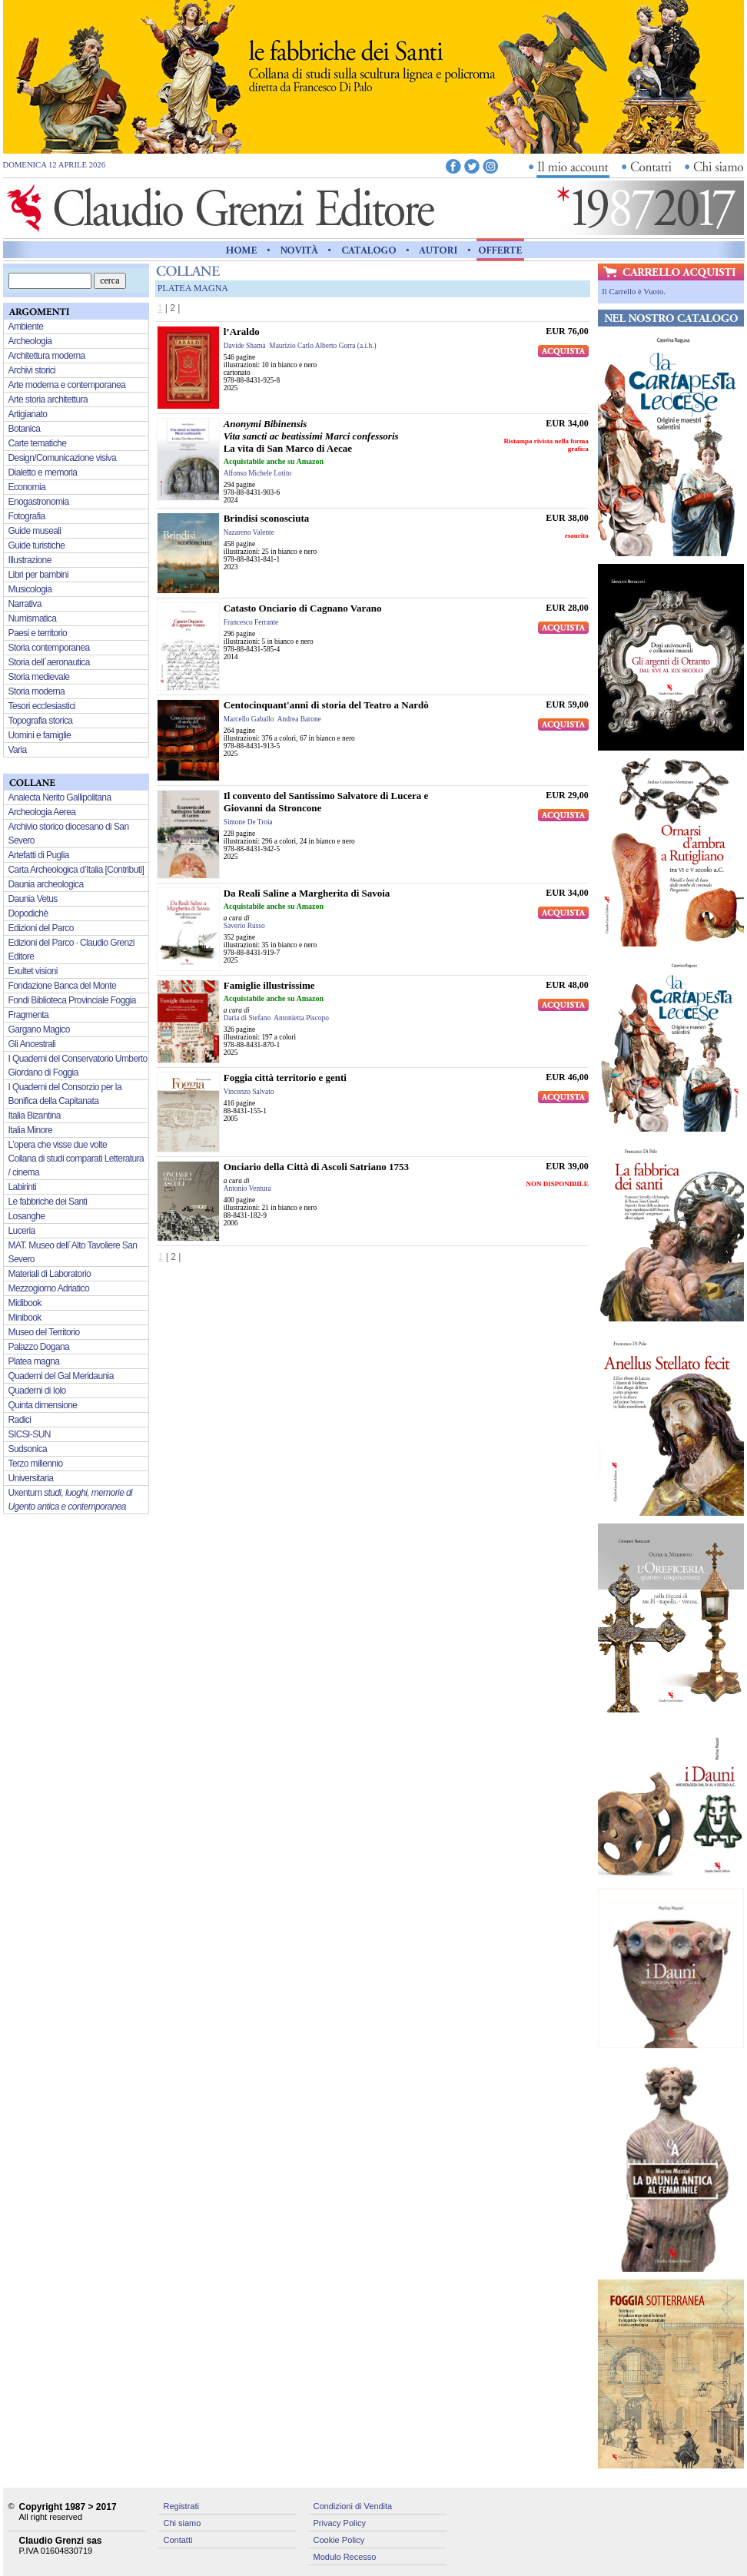 The width and height of the screenshot is (747, 2576). Describe the element at coordinates (25, 1303) in the screenshot. I see `Midibook` at that location.